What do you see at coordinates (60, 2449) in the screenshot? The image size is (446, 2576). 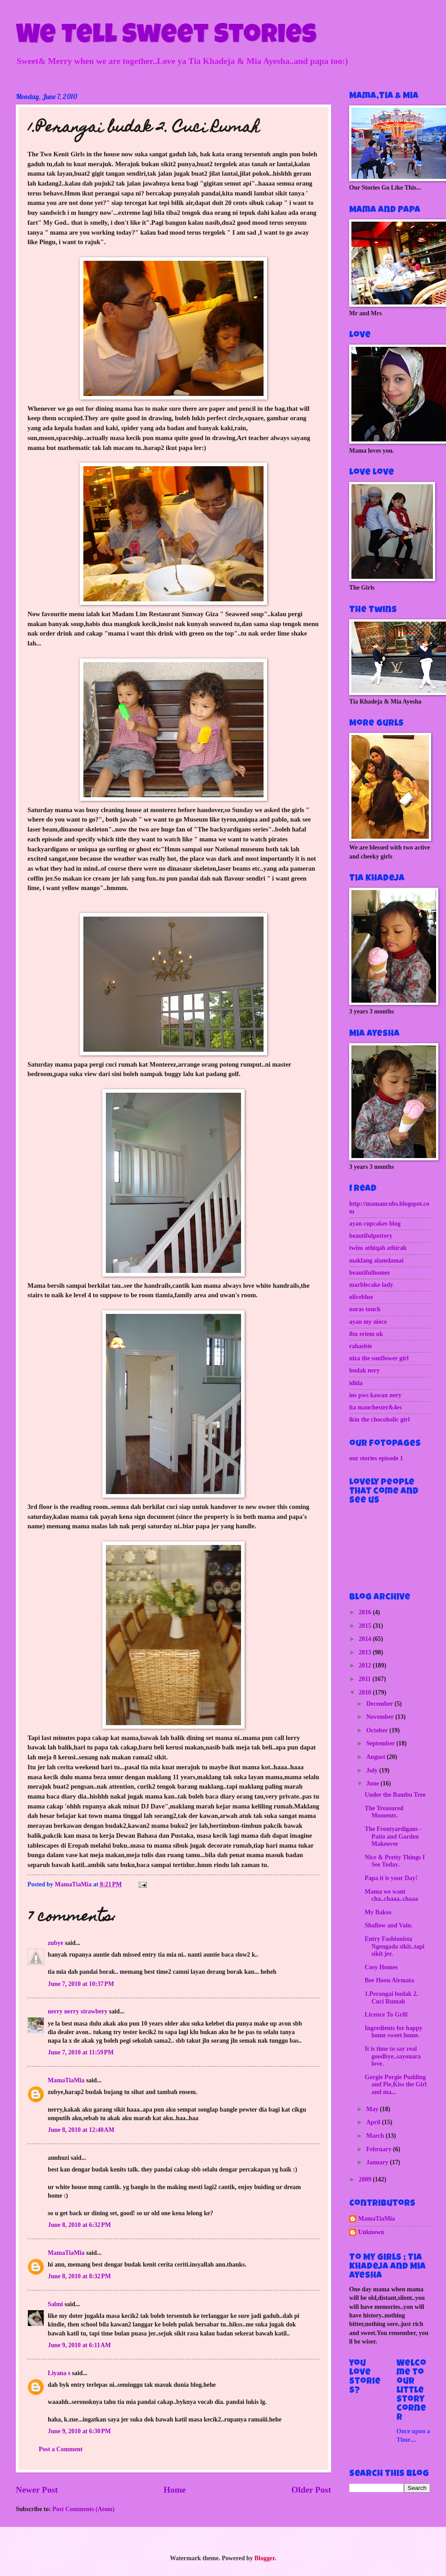 I see `Post a Comment` at bounding box center [60, 2449].